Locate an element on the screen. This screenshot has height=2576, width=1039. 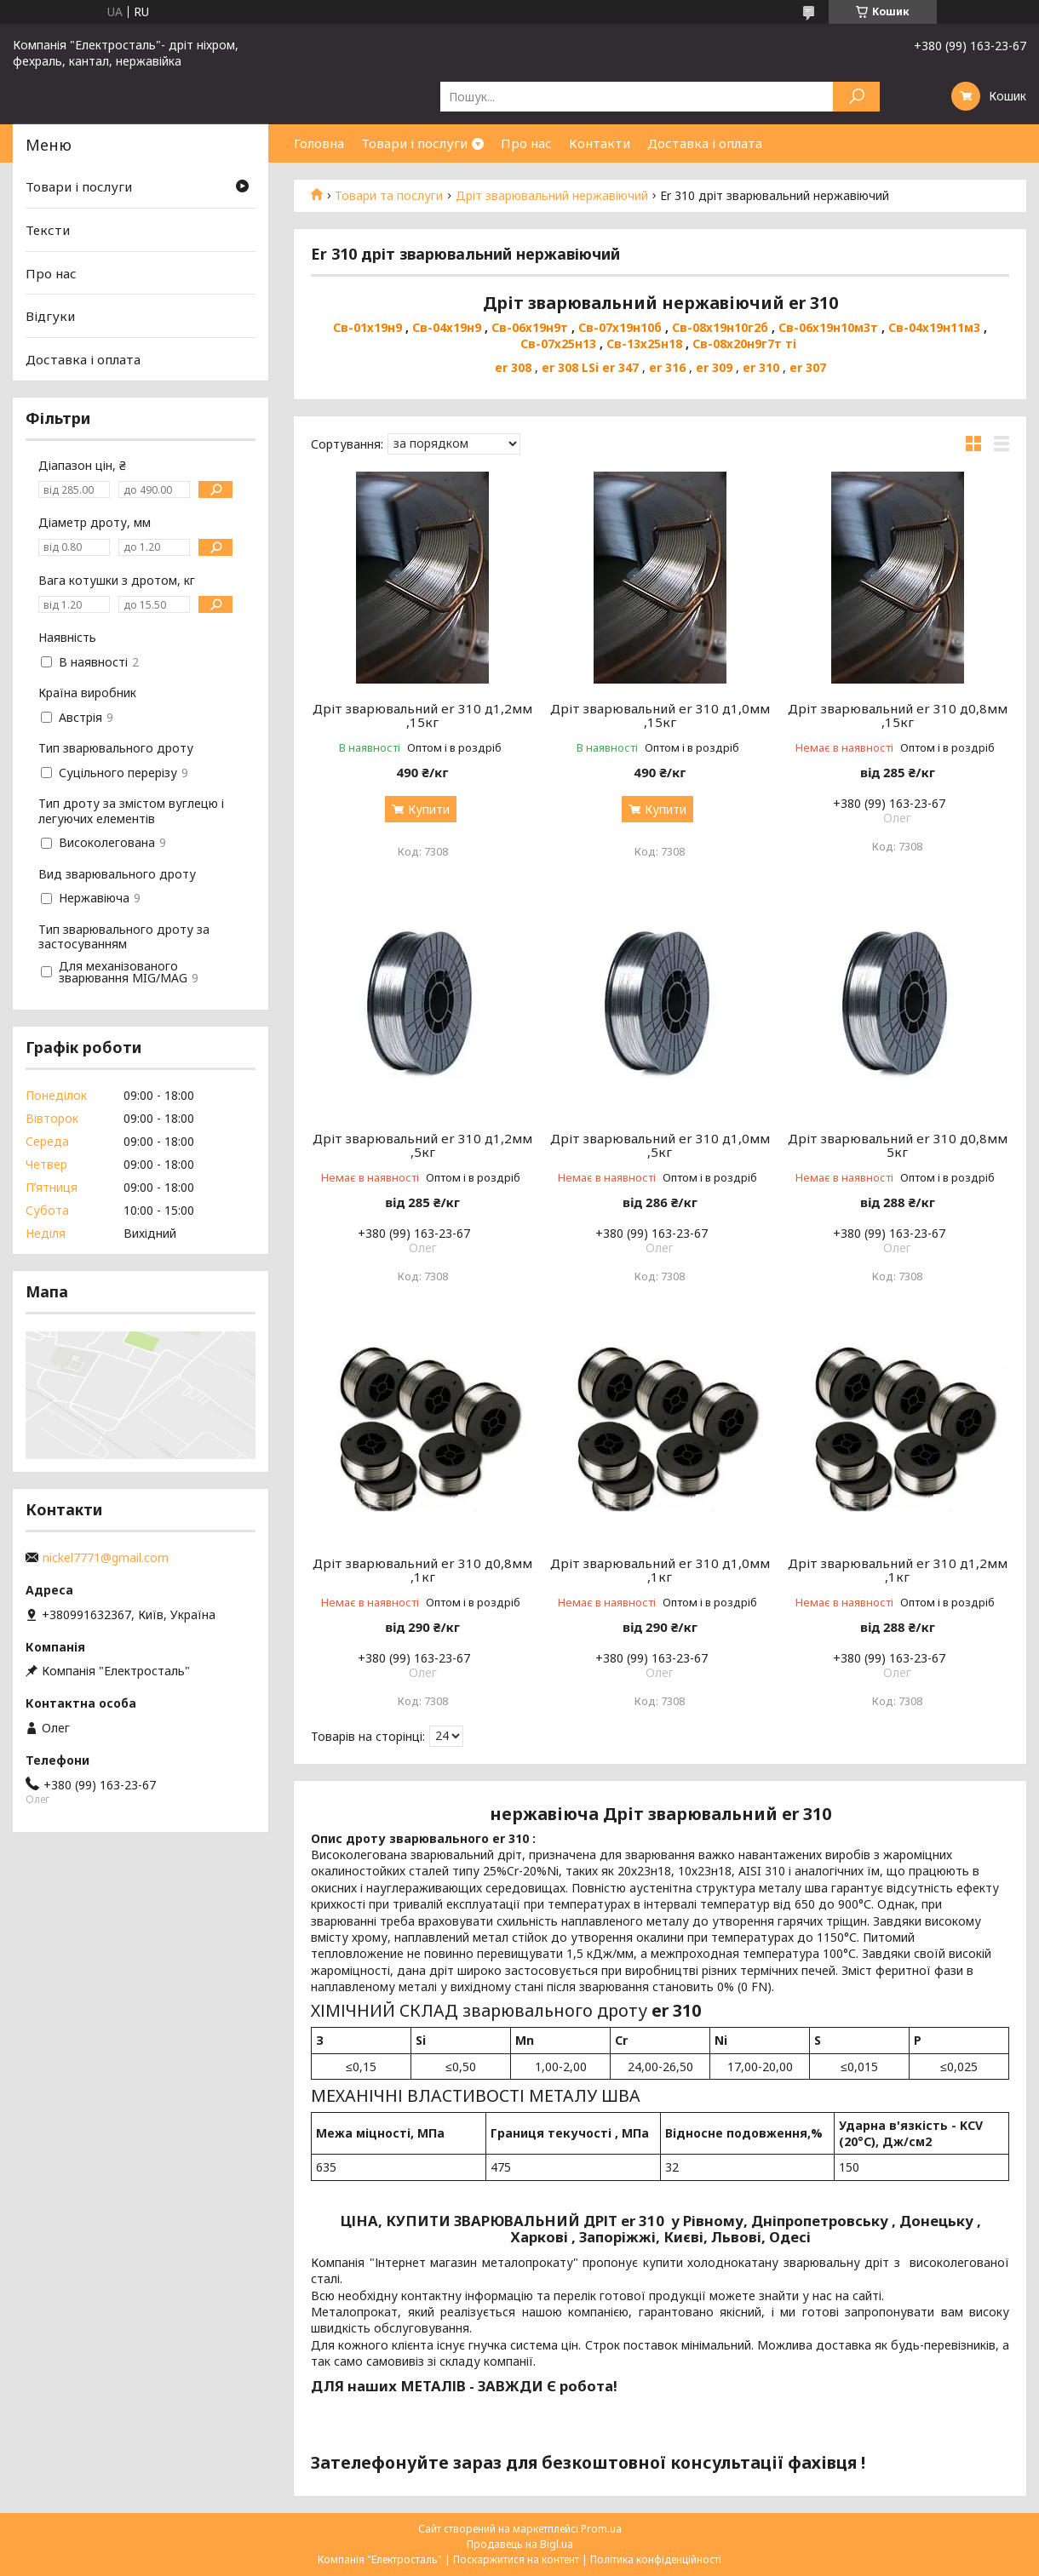
Поскаржитися на контент is located at coordinates (516, 2559).